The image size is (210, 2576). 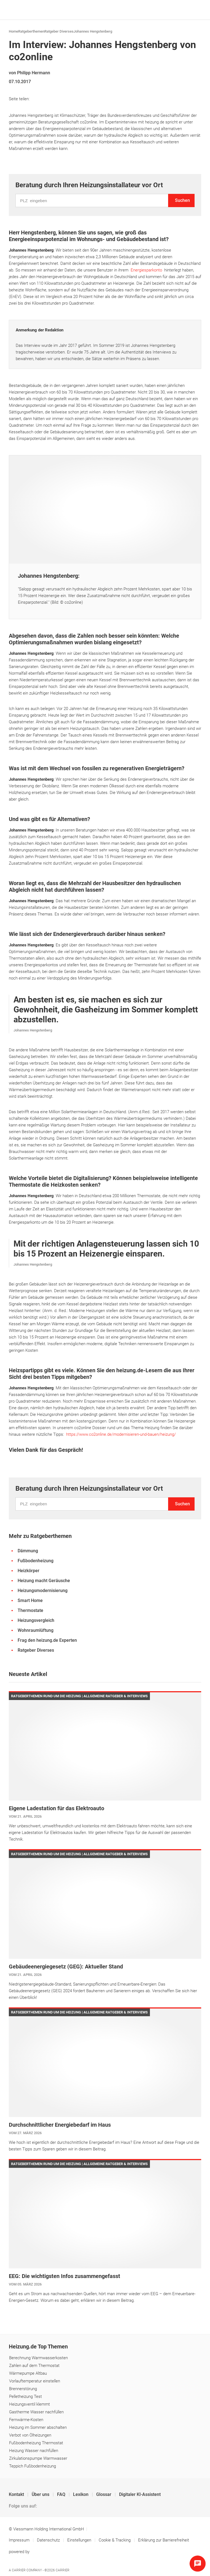 What do you see at coordinates (79, 2540) in the screenshot?
I see `Einstellungen` at bounding box center [79, 2540].